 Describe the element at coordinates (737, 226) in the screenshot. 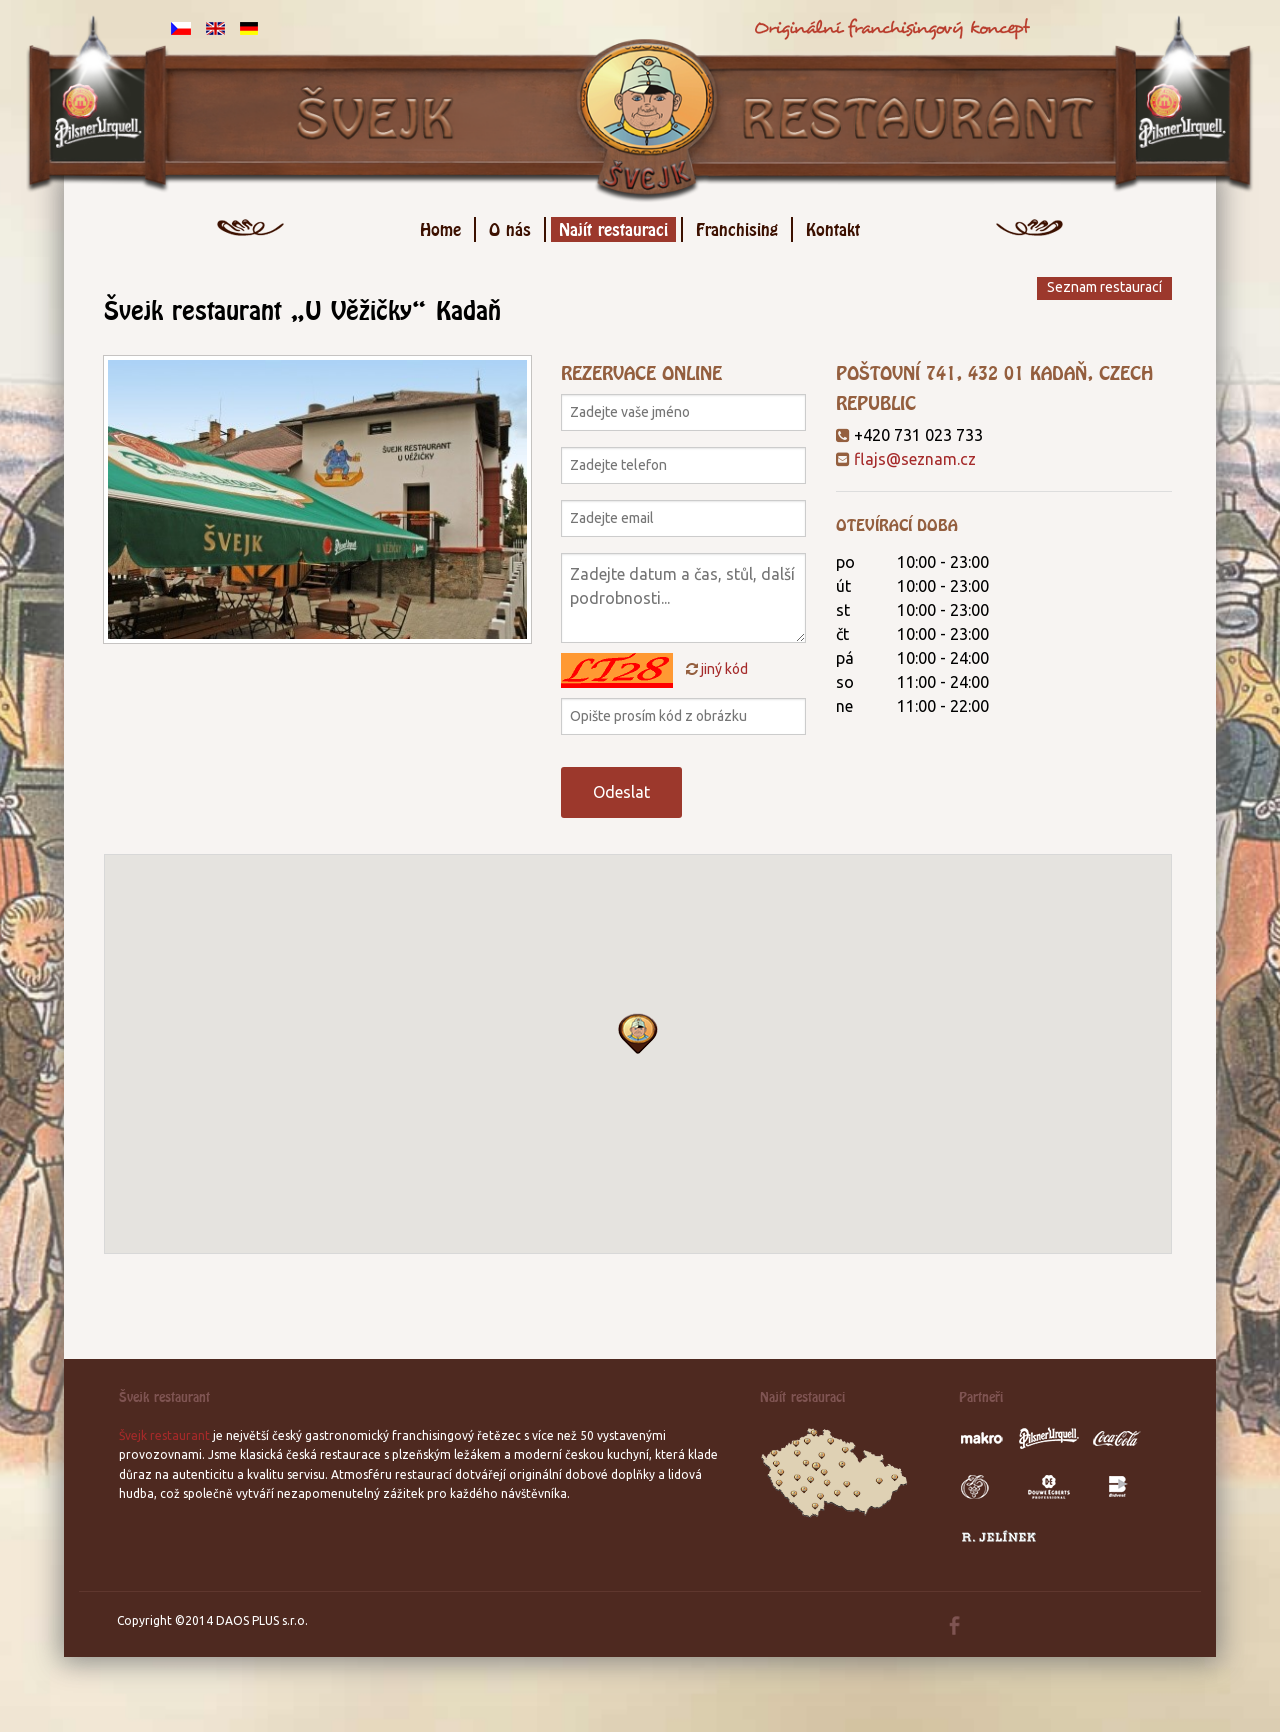

I see `Franchising` at that location.